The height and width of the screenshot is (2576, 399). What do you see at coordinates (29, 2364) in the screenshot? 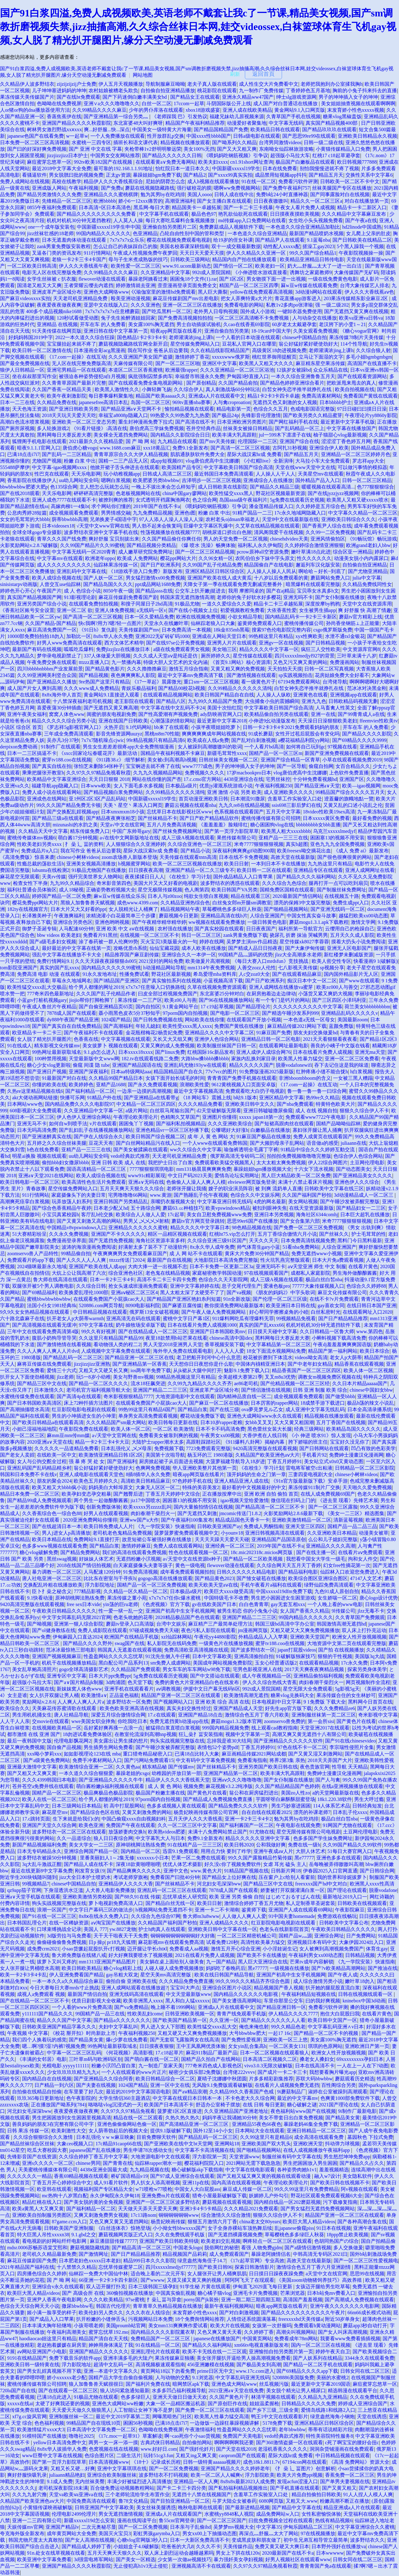
I see `亚洲欧美日韩一级特黄在线` at bounding box center [29, 2364].